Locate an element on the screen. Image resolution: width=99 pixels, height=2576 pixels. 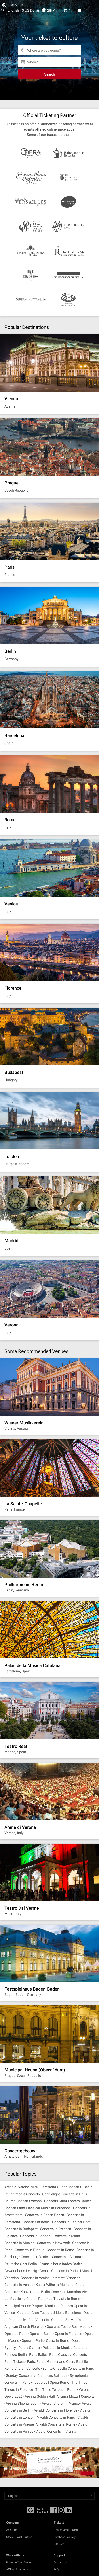
Candlelight Concerts in Paris is located at coordinates (64, 2194).